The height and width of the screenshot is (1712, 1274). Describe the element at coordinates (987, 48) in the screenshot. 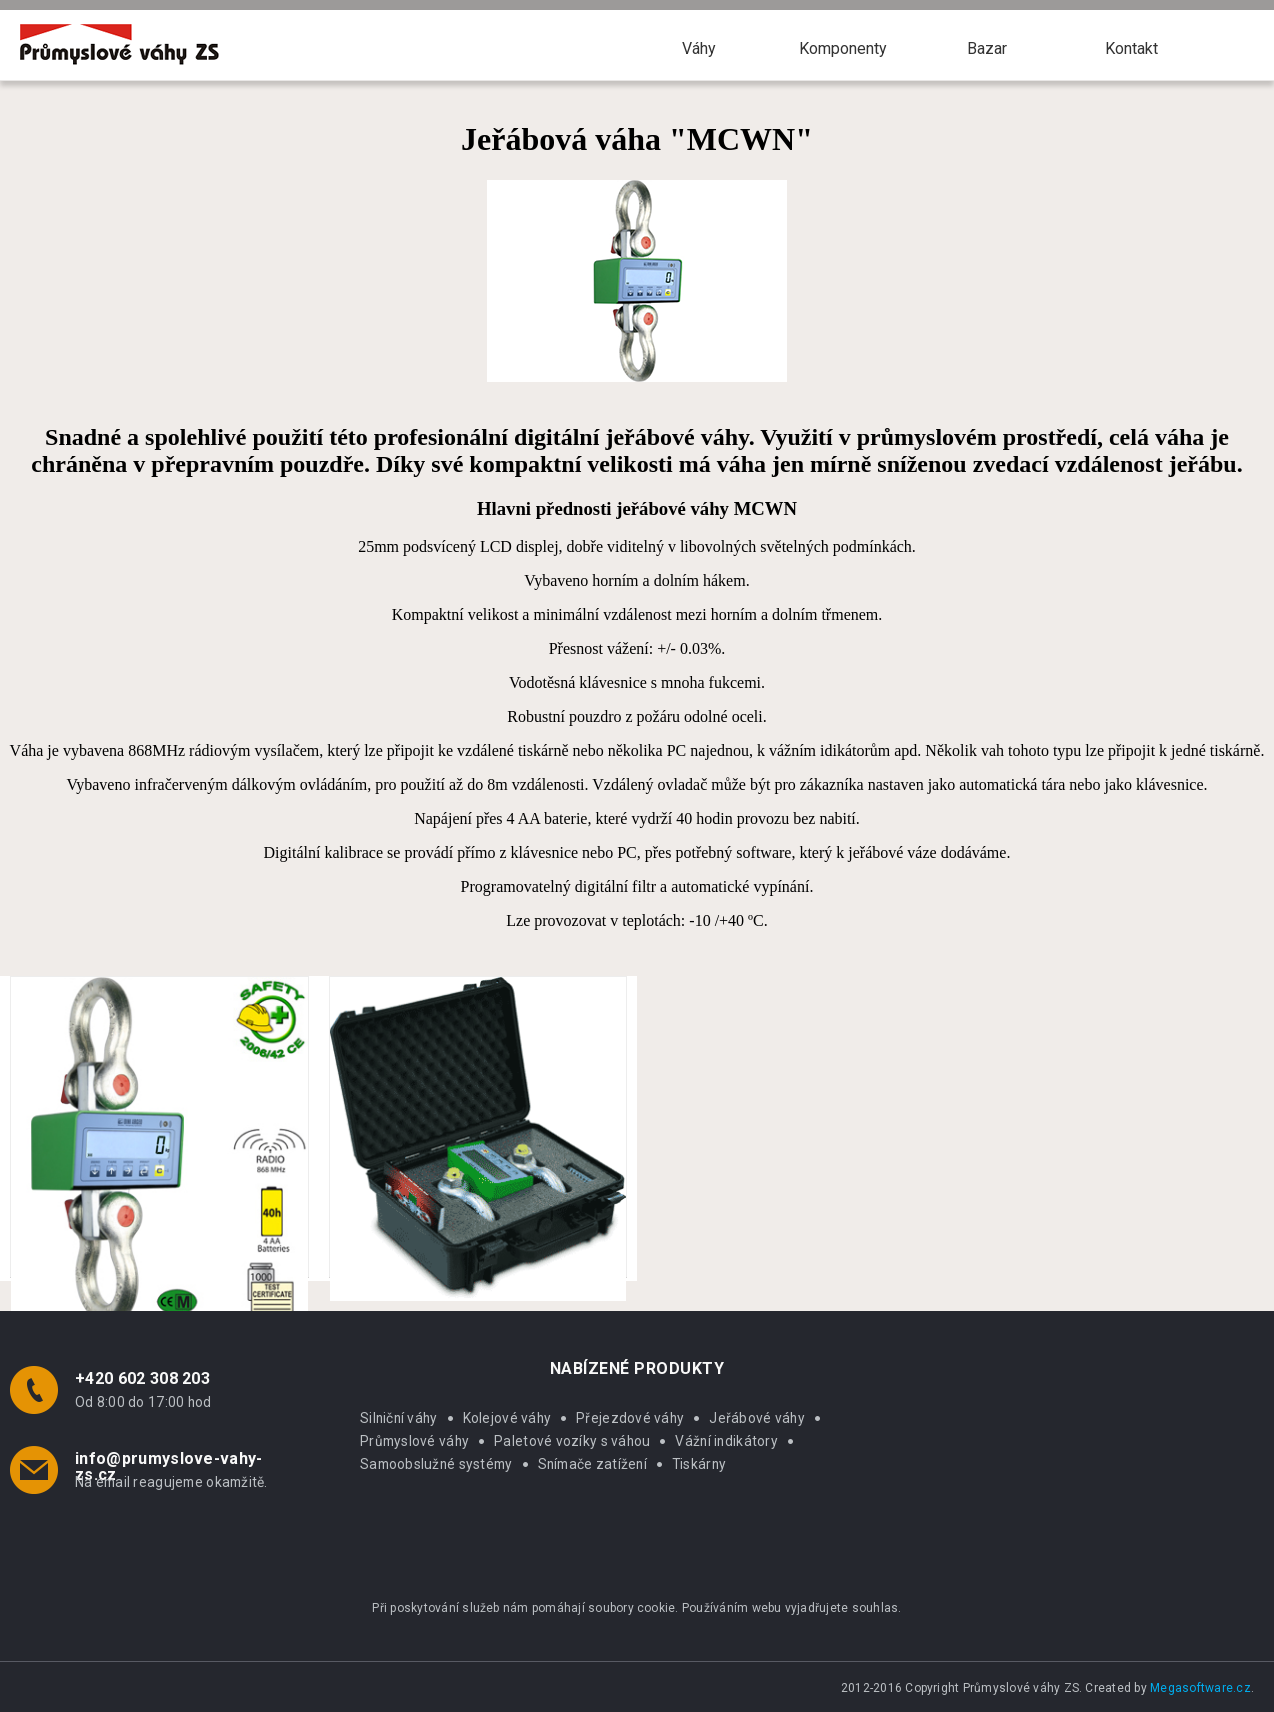

I see `Bazar` at that location.